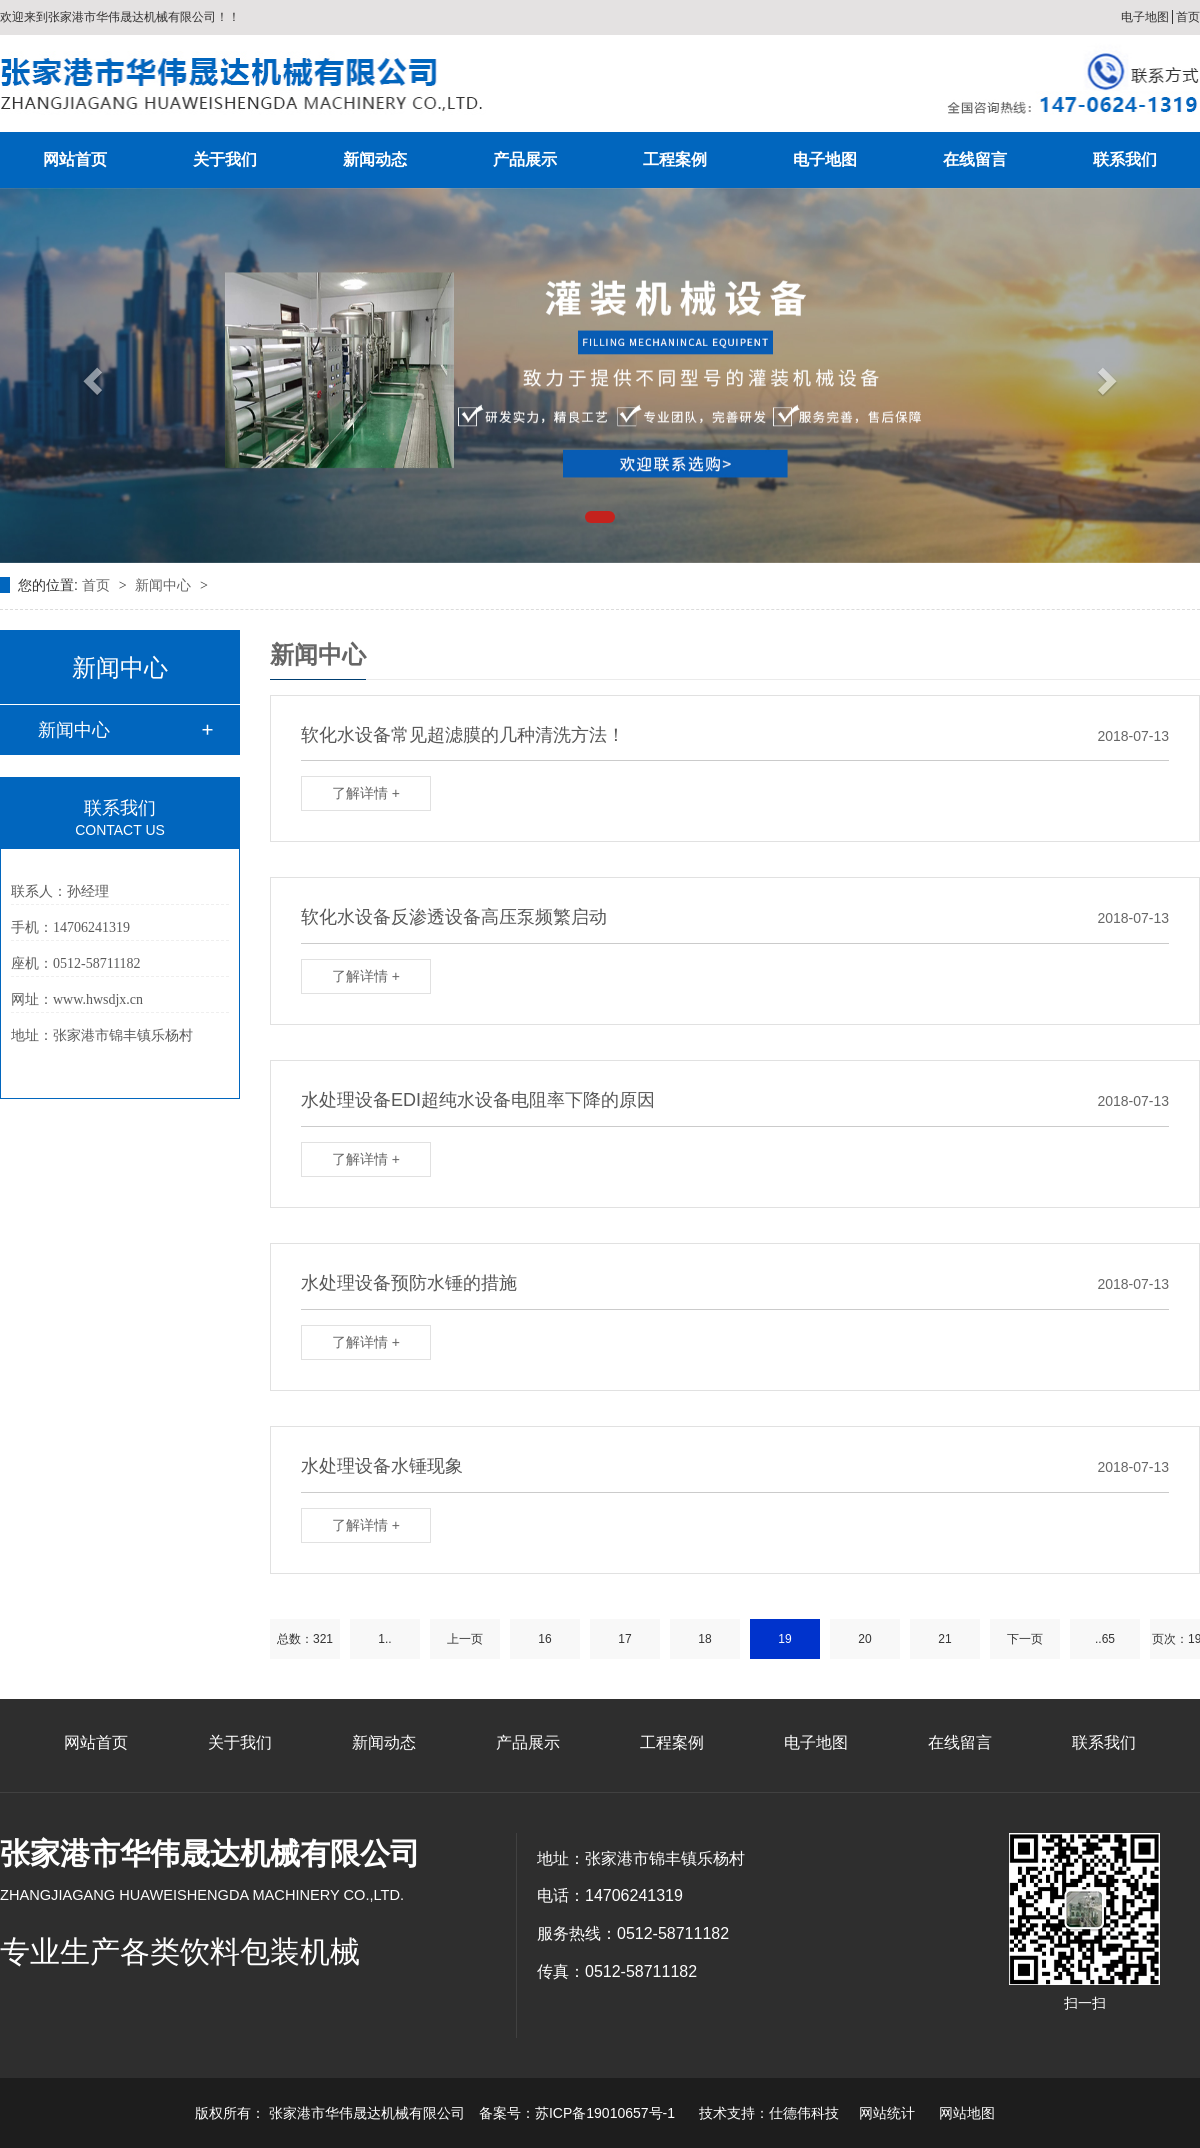 Image resolution: width=1200 pixels, height=2148 pixels. Describe the element at coordinates (384, 1639) in the screenshot. I see `1..` at that location.